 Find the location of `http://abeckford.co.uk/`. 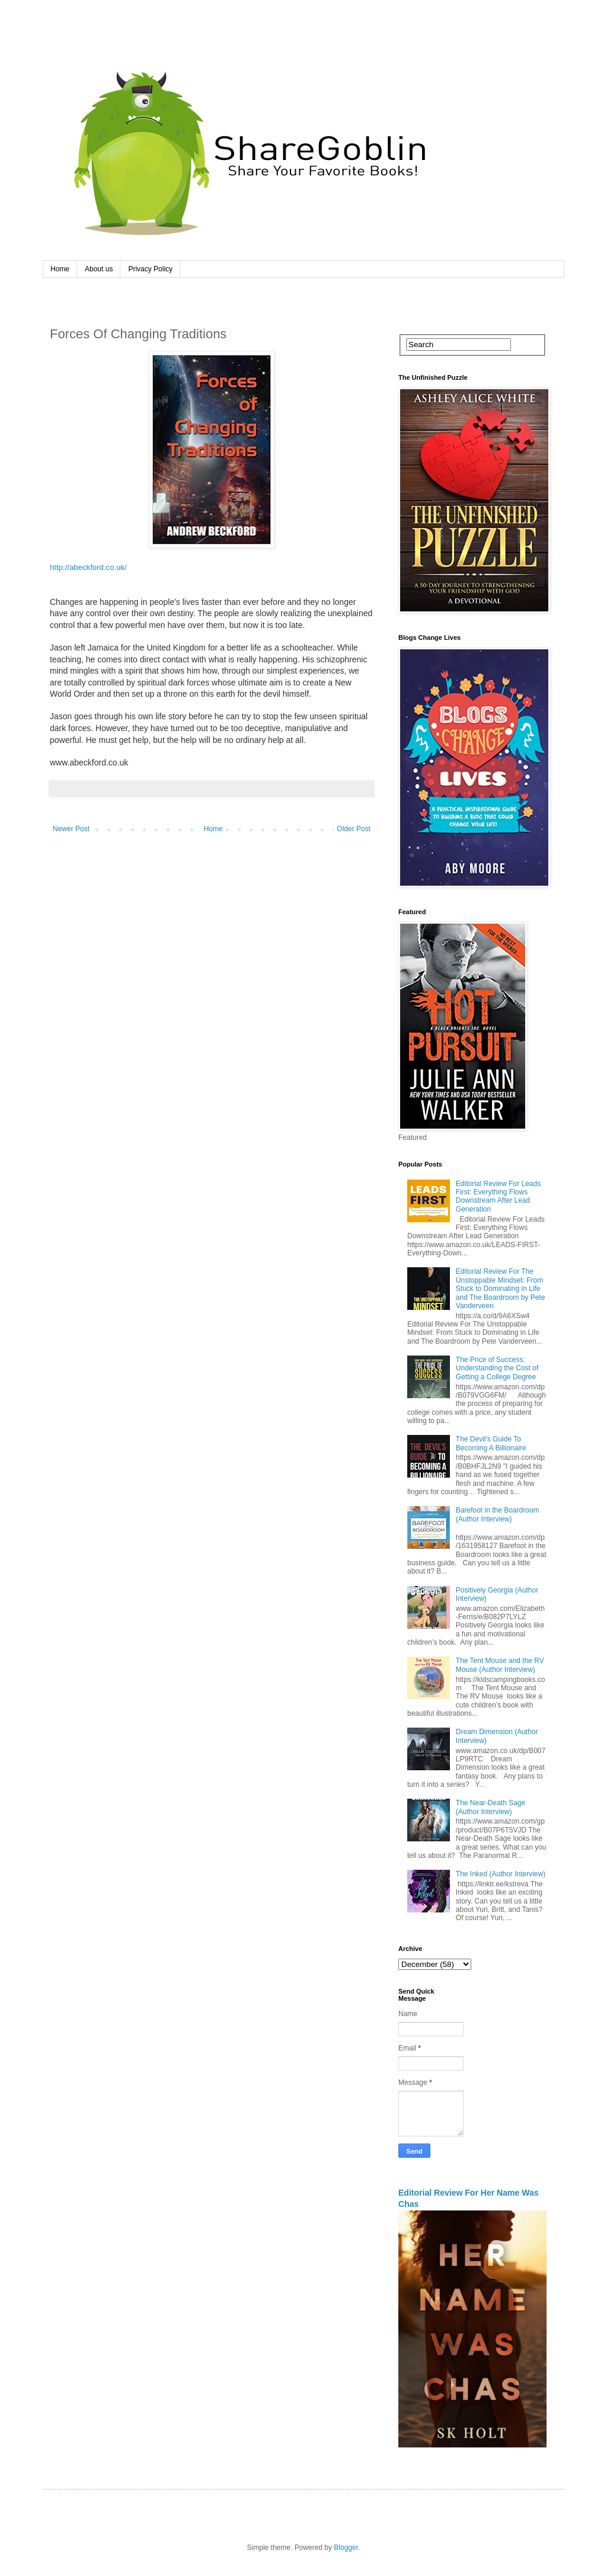

http://abeckford.co.uk/ is located at coordinates (88, 567).